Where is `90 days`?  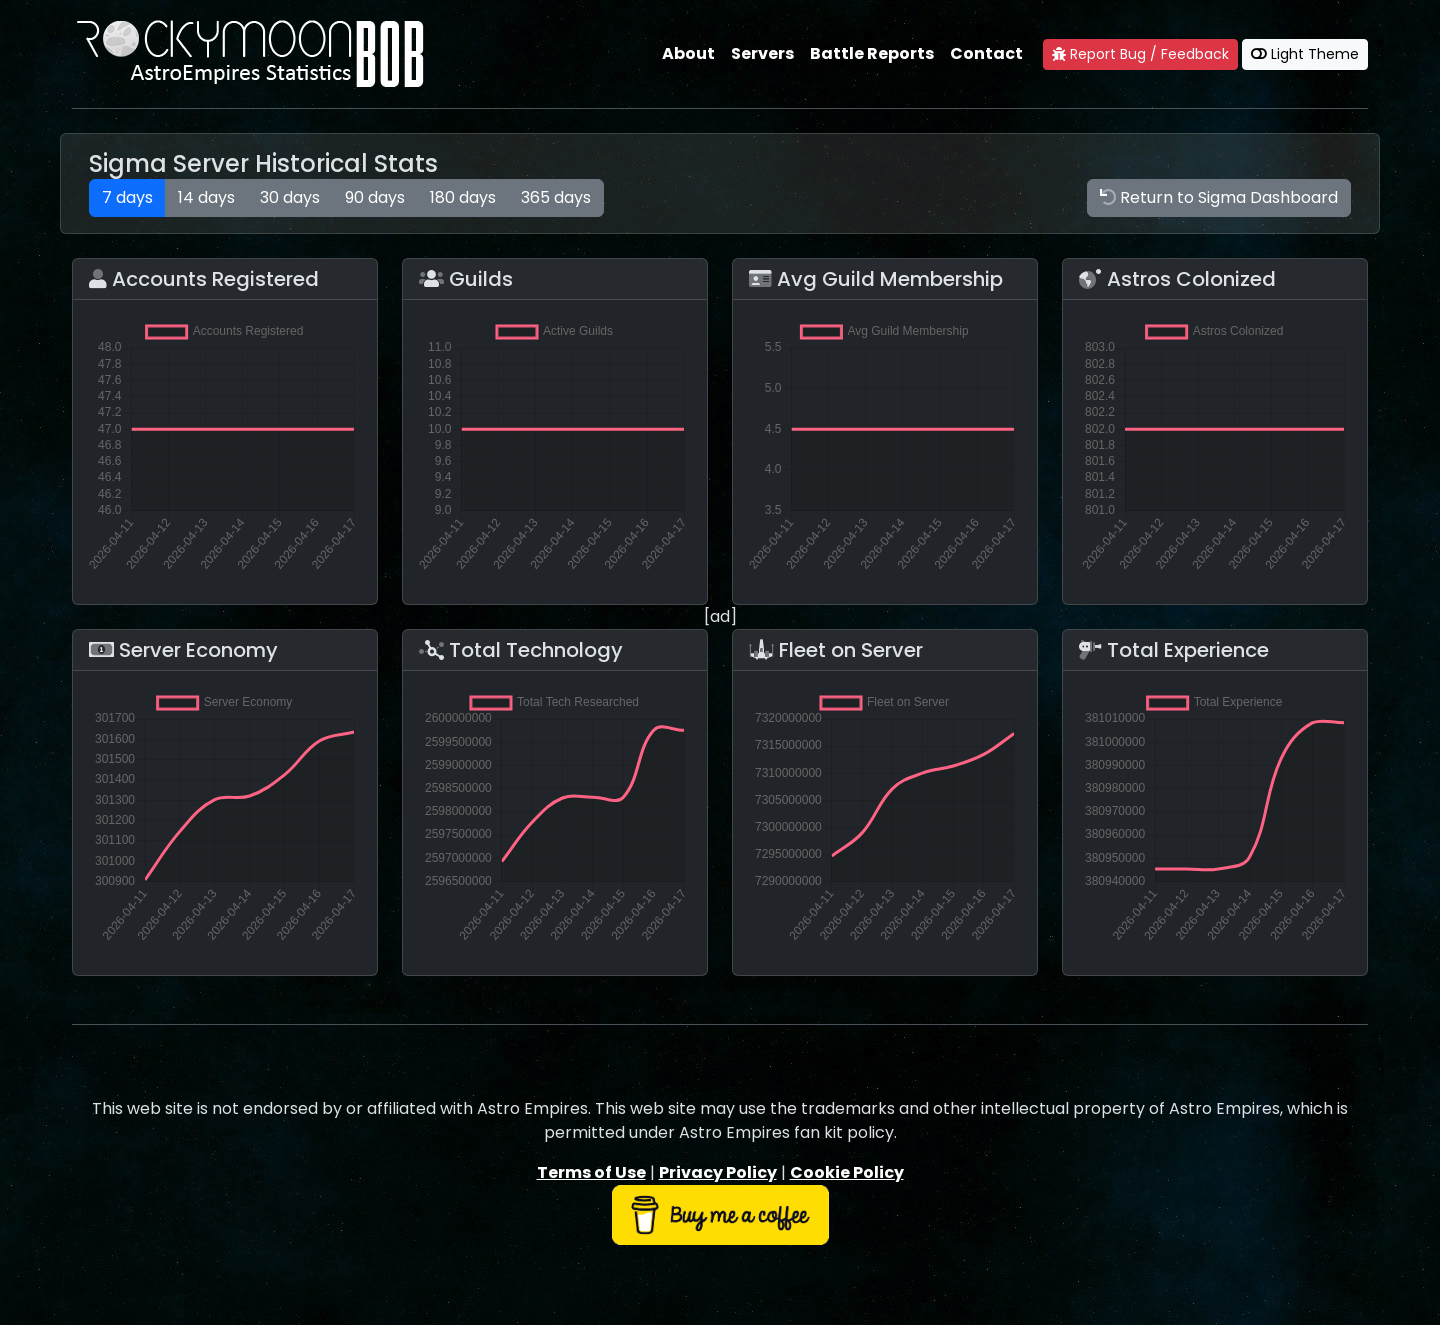
90 days is located at coordinates (375, 197).